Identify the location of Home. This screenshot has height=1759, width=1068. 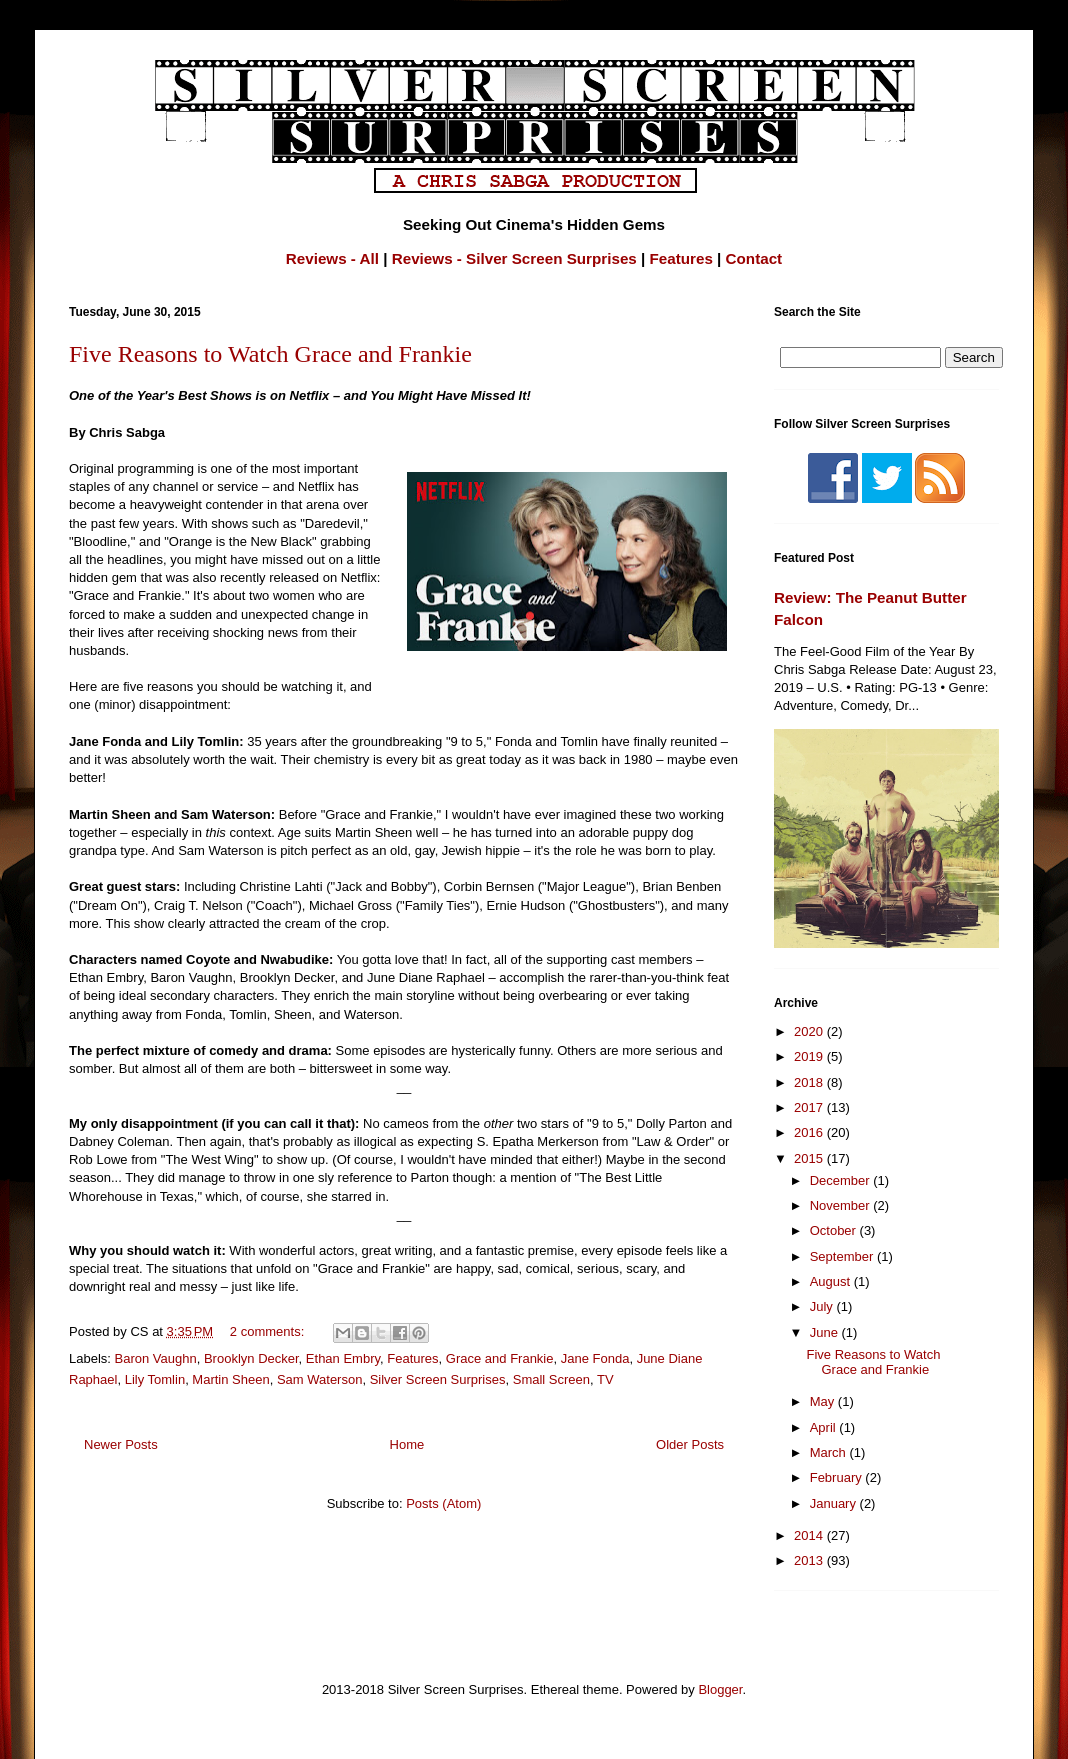
(407, 1444).